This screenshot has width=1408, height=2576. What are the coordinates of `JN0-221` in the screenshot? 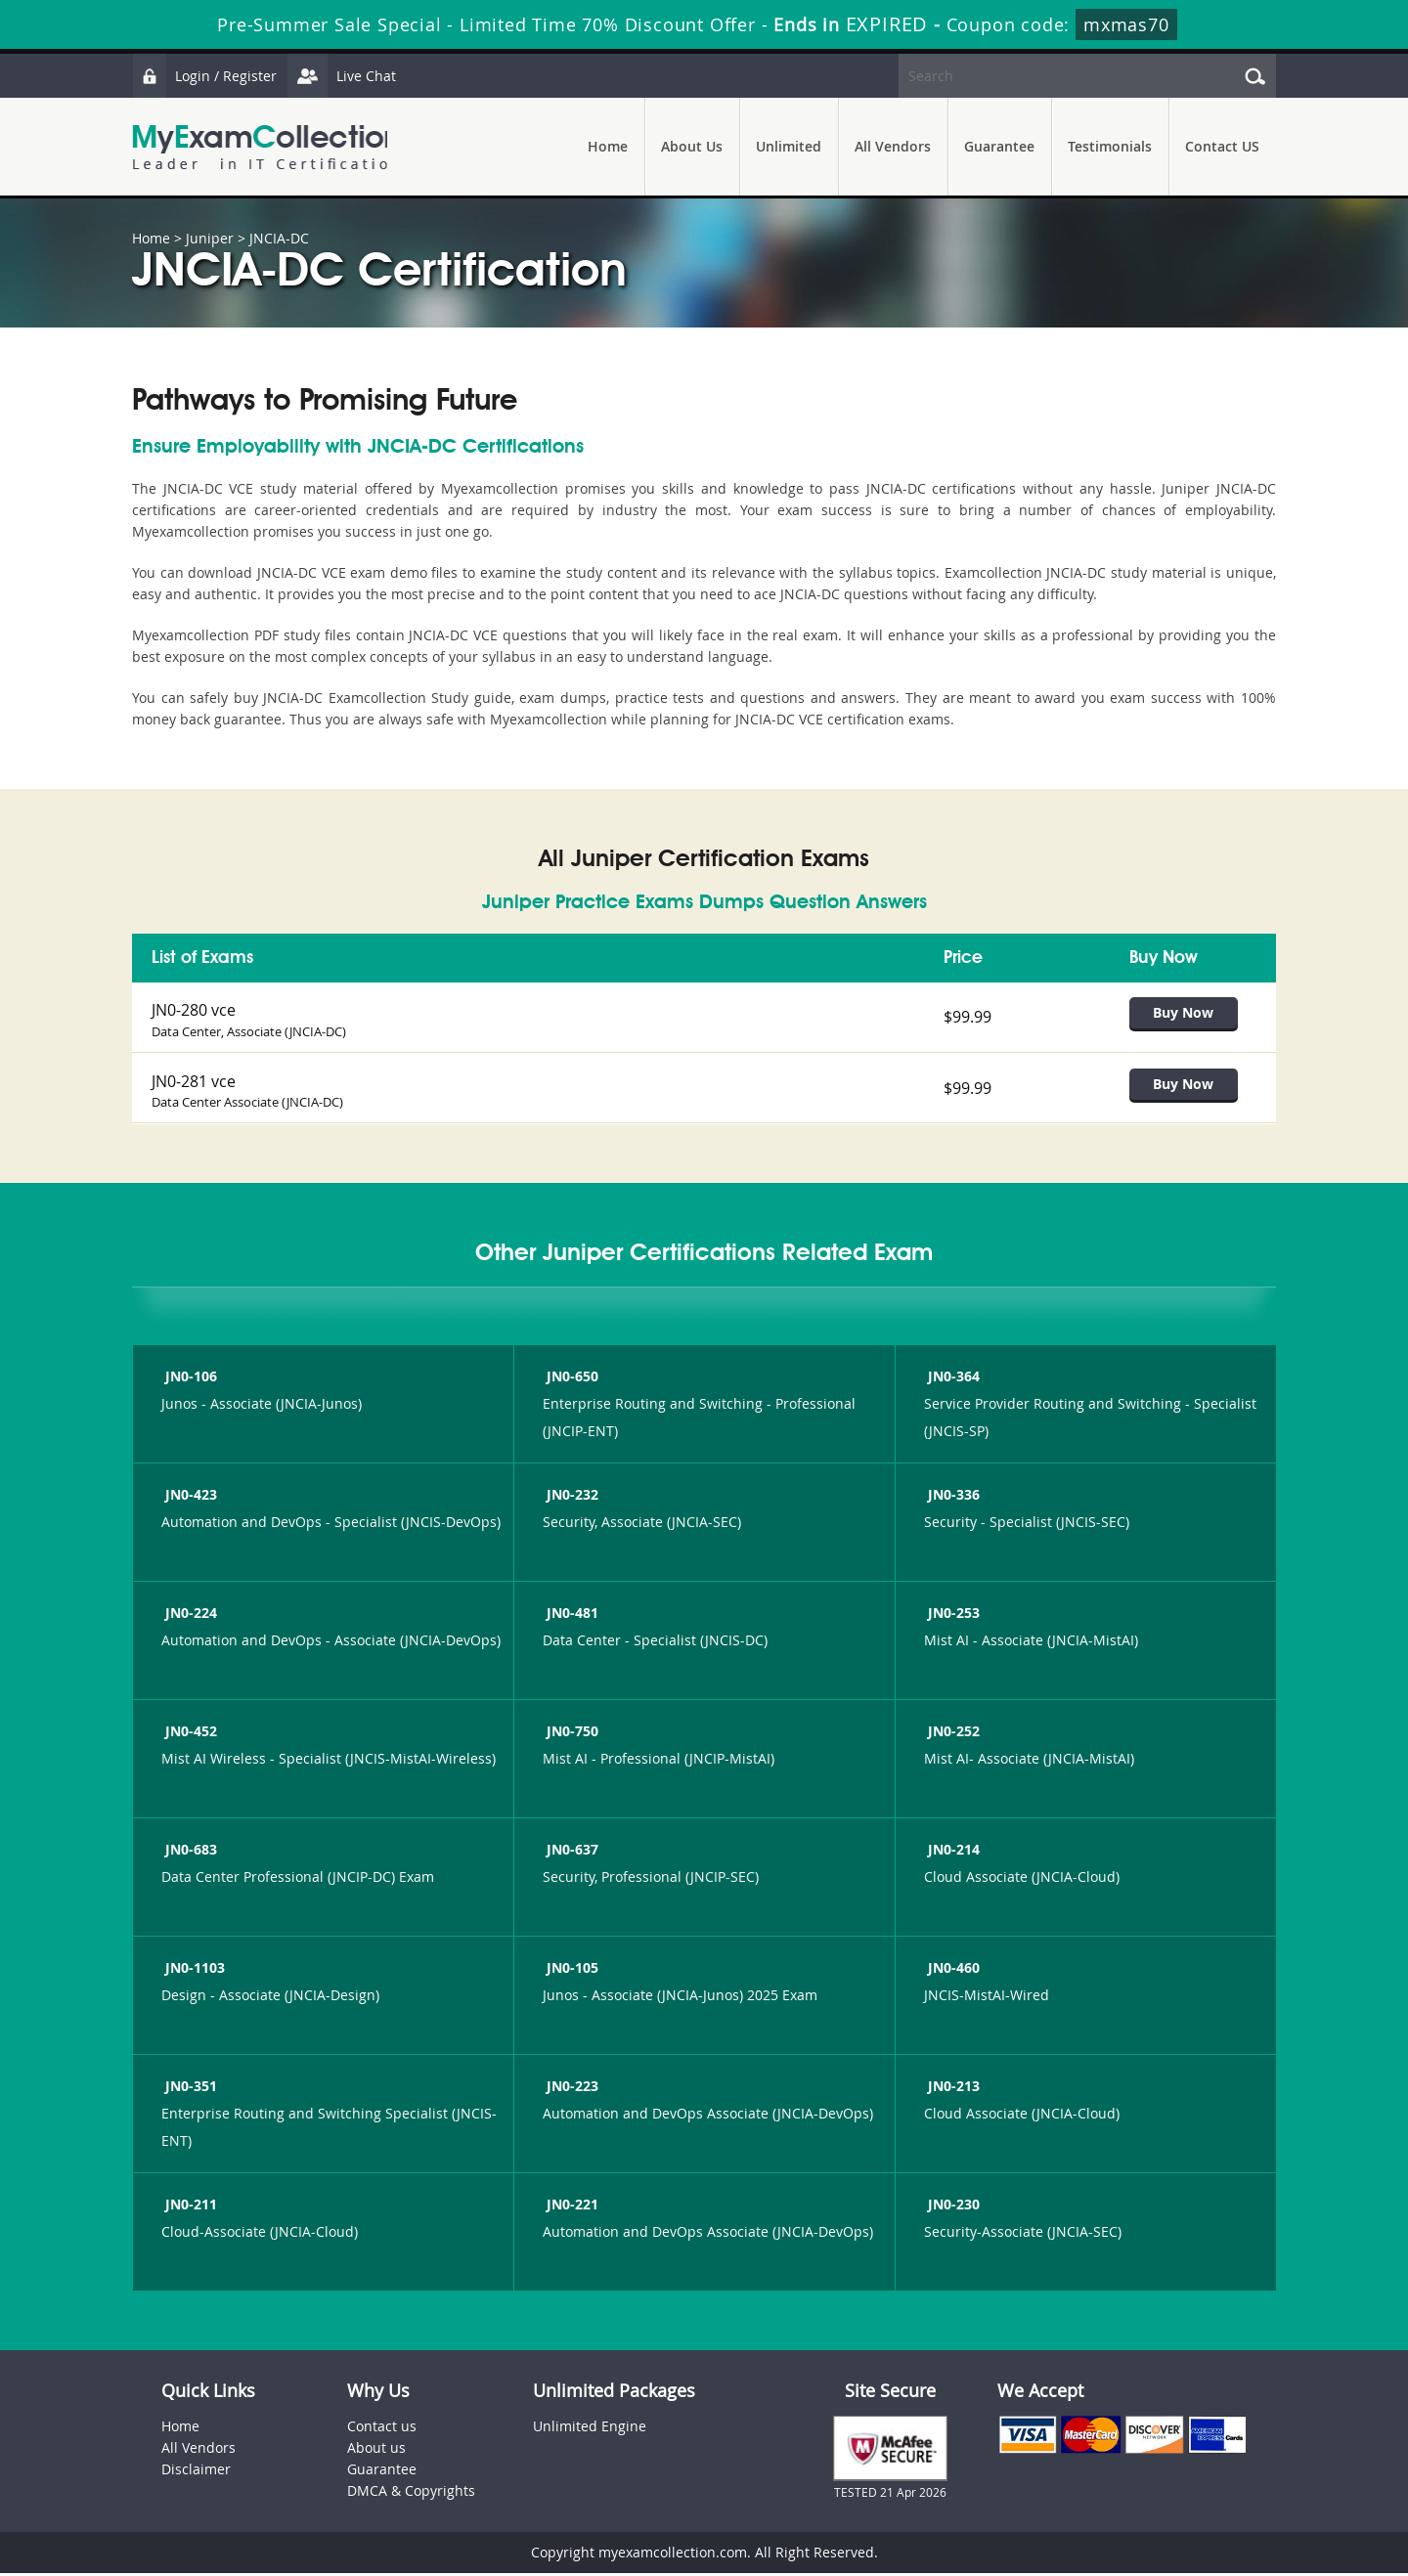 It's located at (570, 2207).